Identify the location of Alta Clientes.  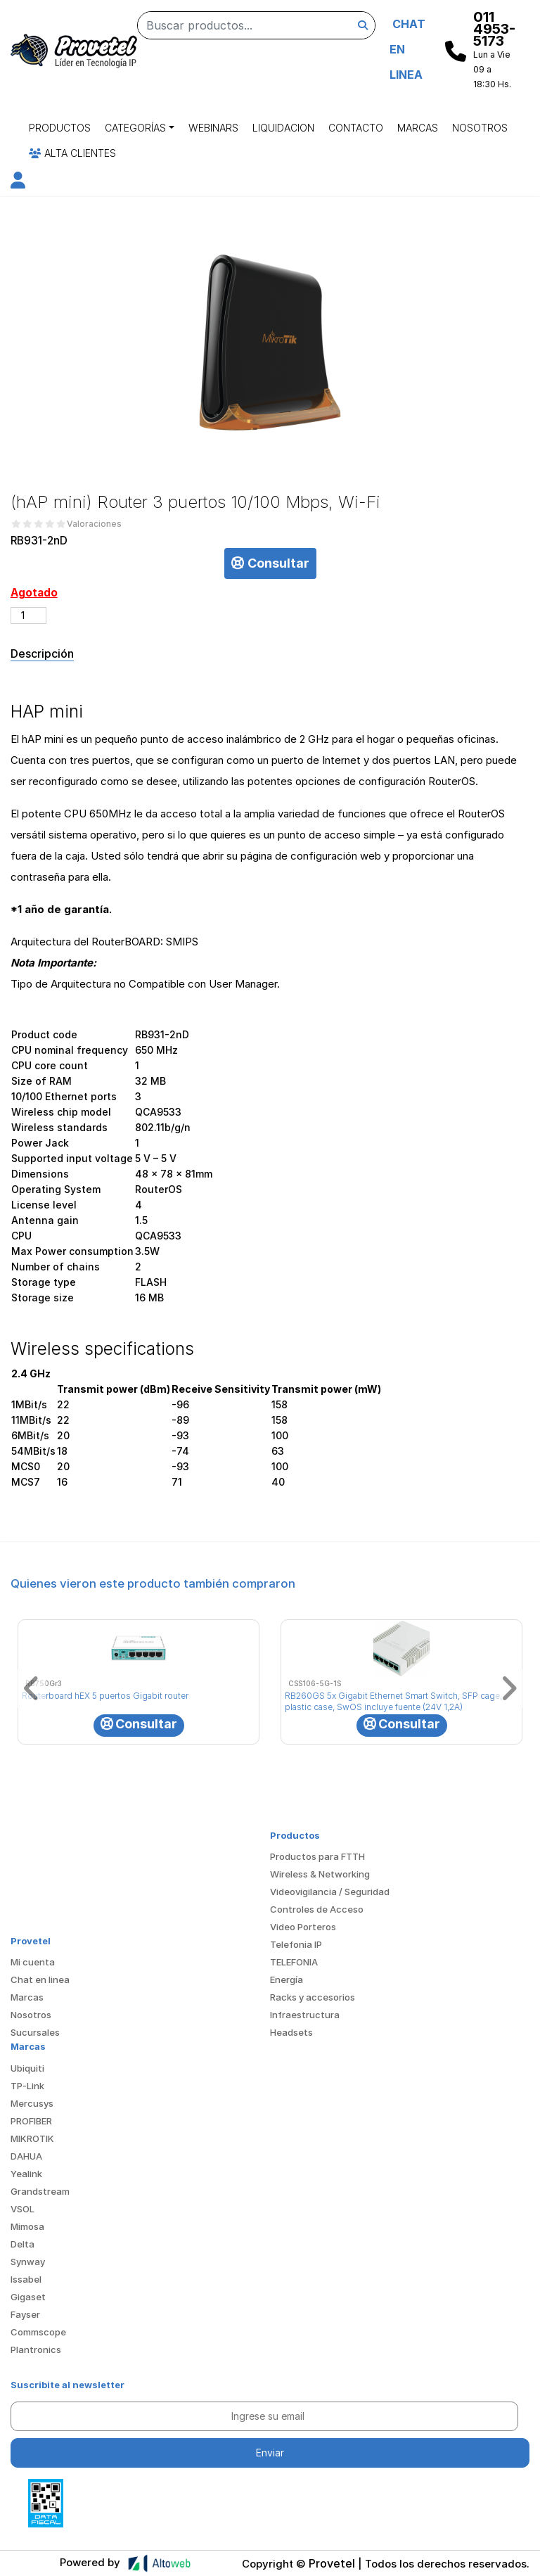
(72, 153).